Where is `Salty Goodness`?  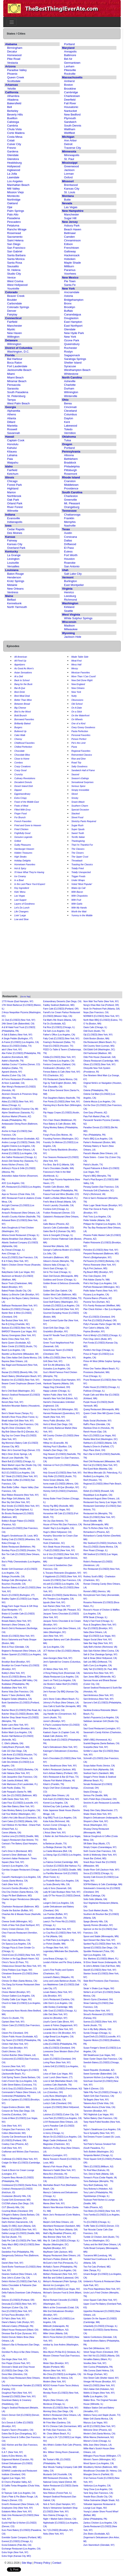 Salty Goodness is located at coordinates (79, 766).